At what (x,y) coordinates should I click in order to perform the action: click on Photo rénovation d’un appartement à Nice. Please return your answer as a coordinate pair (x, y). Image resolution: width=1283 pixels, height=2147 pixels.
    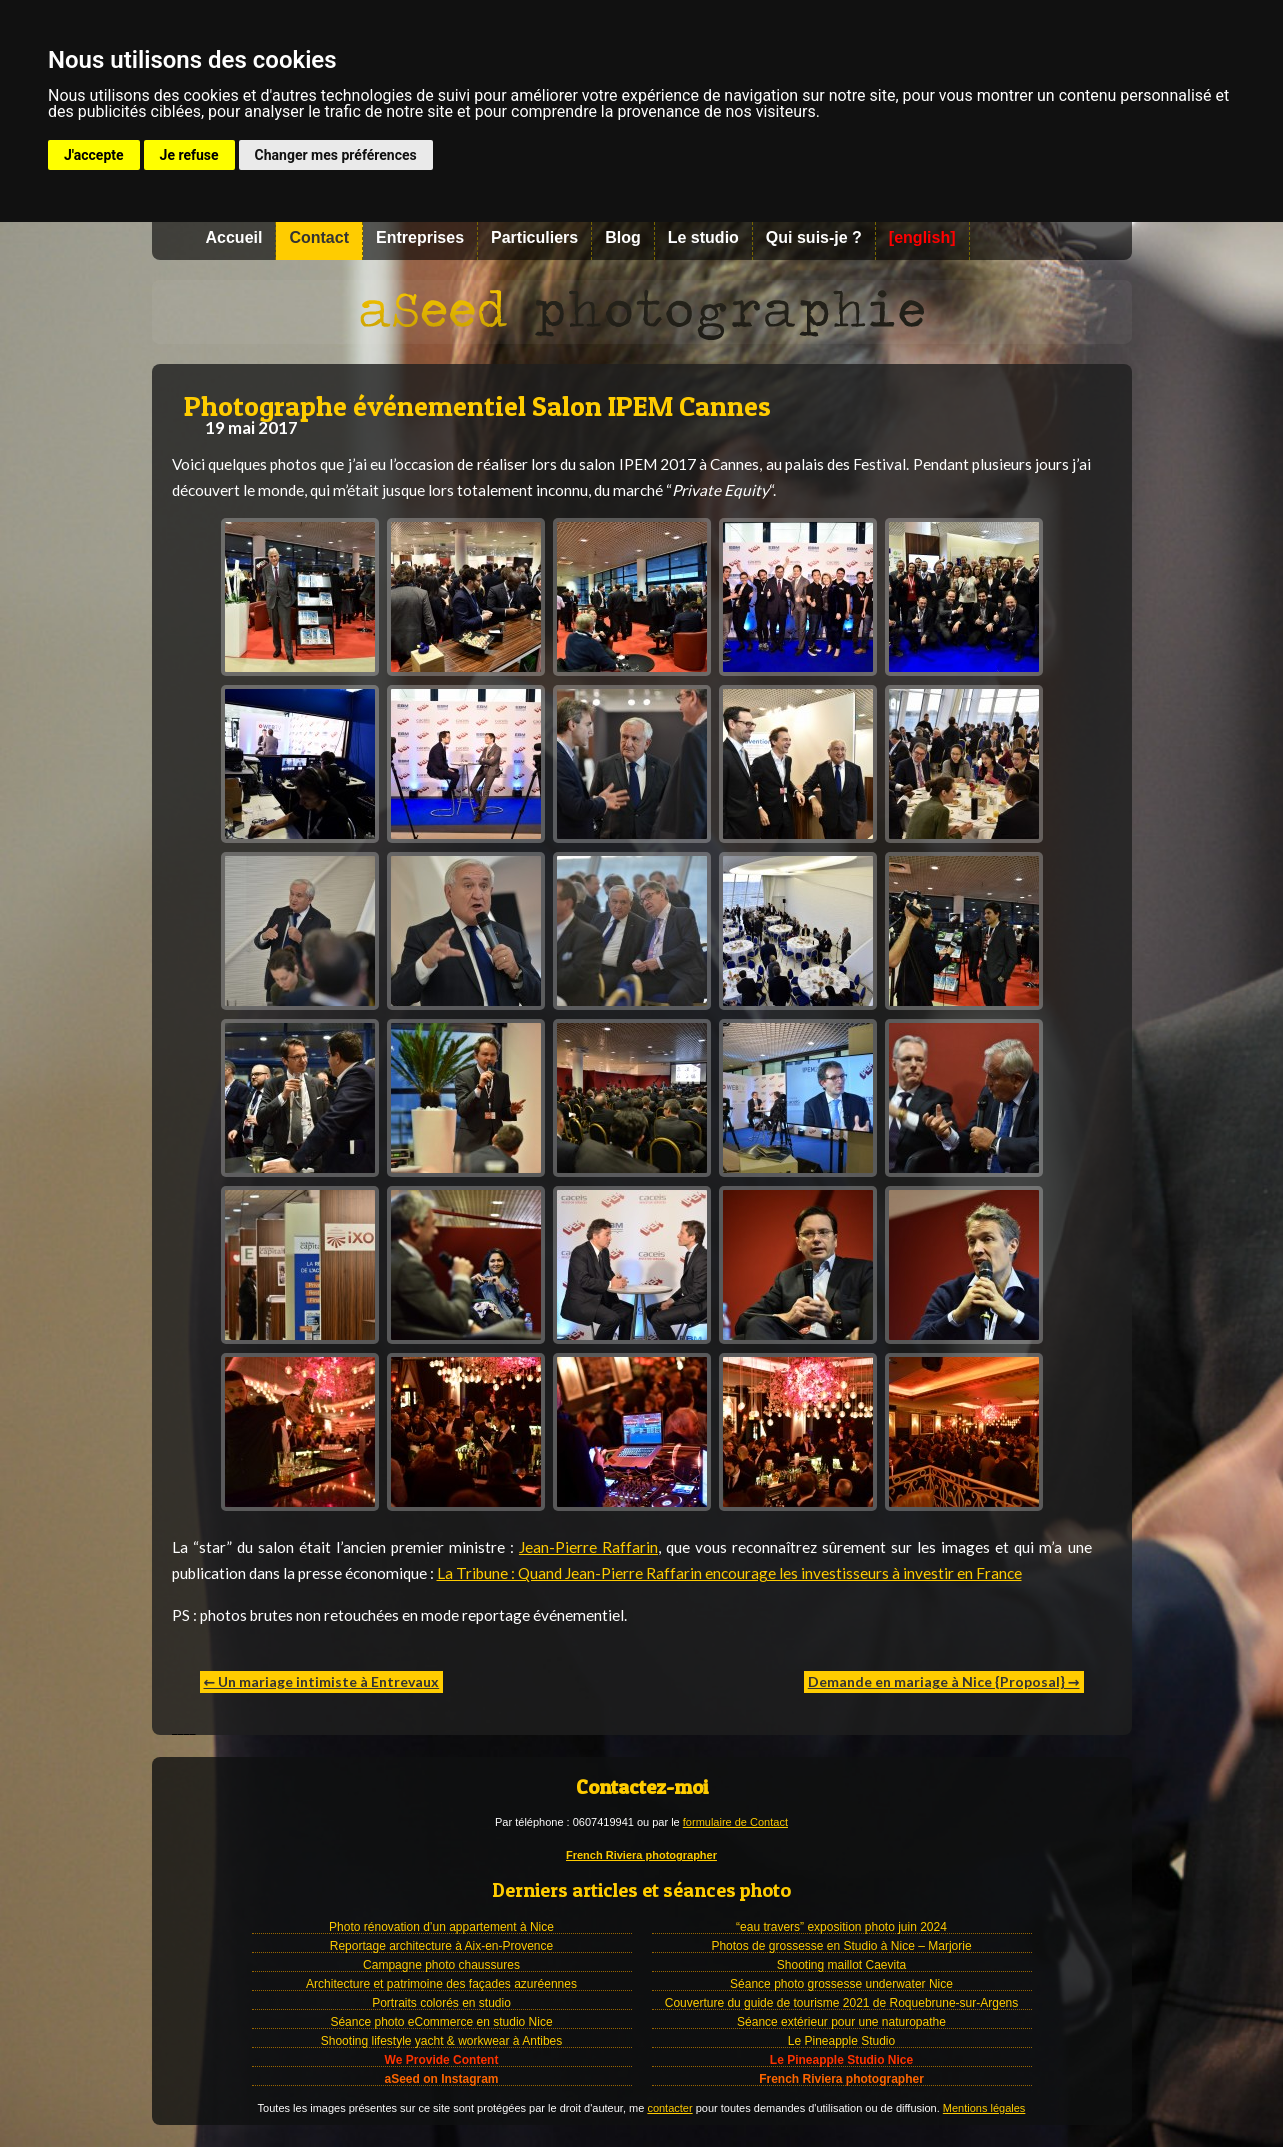
    Looking at the image, I should click on (441, 1927).